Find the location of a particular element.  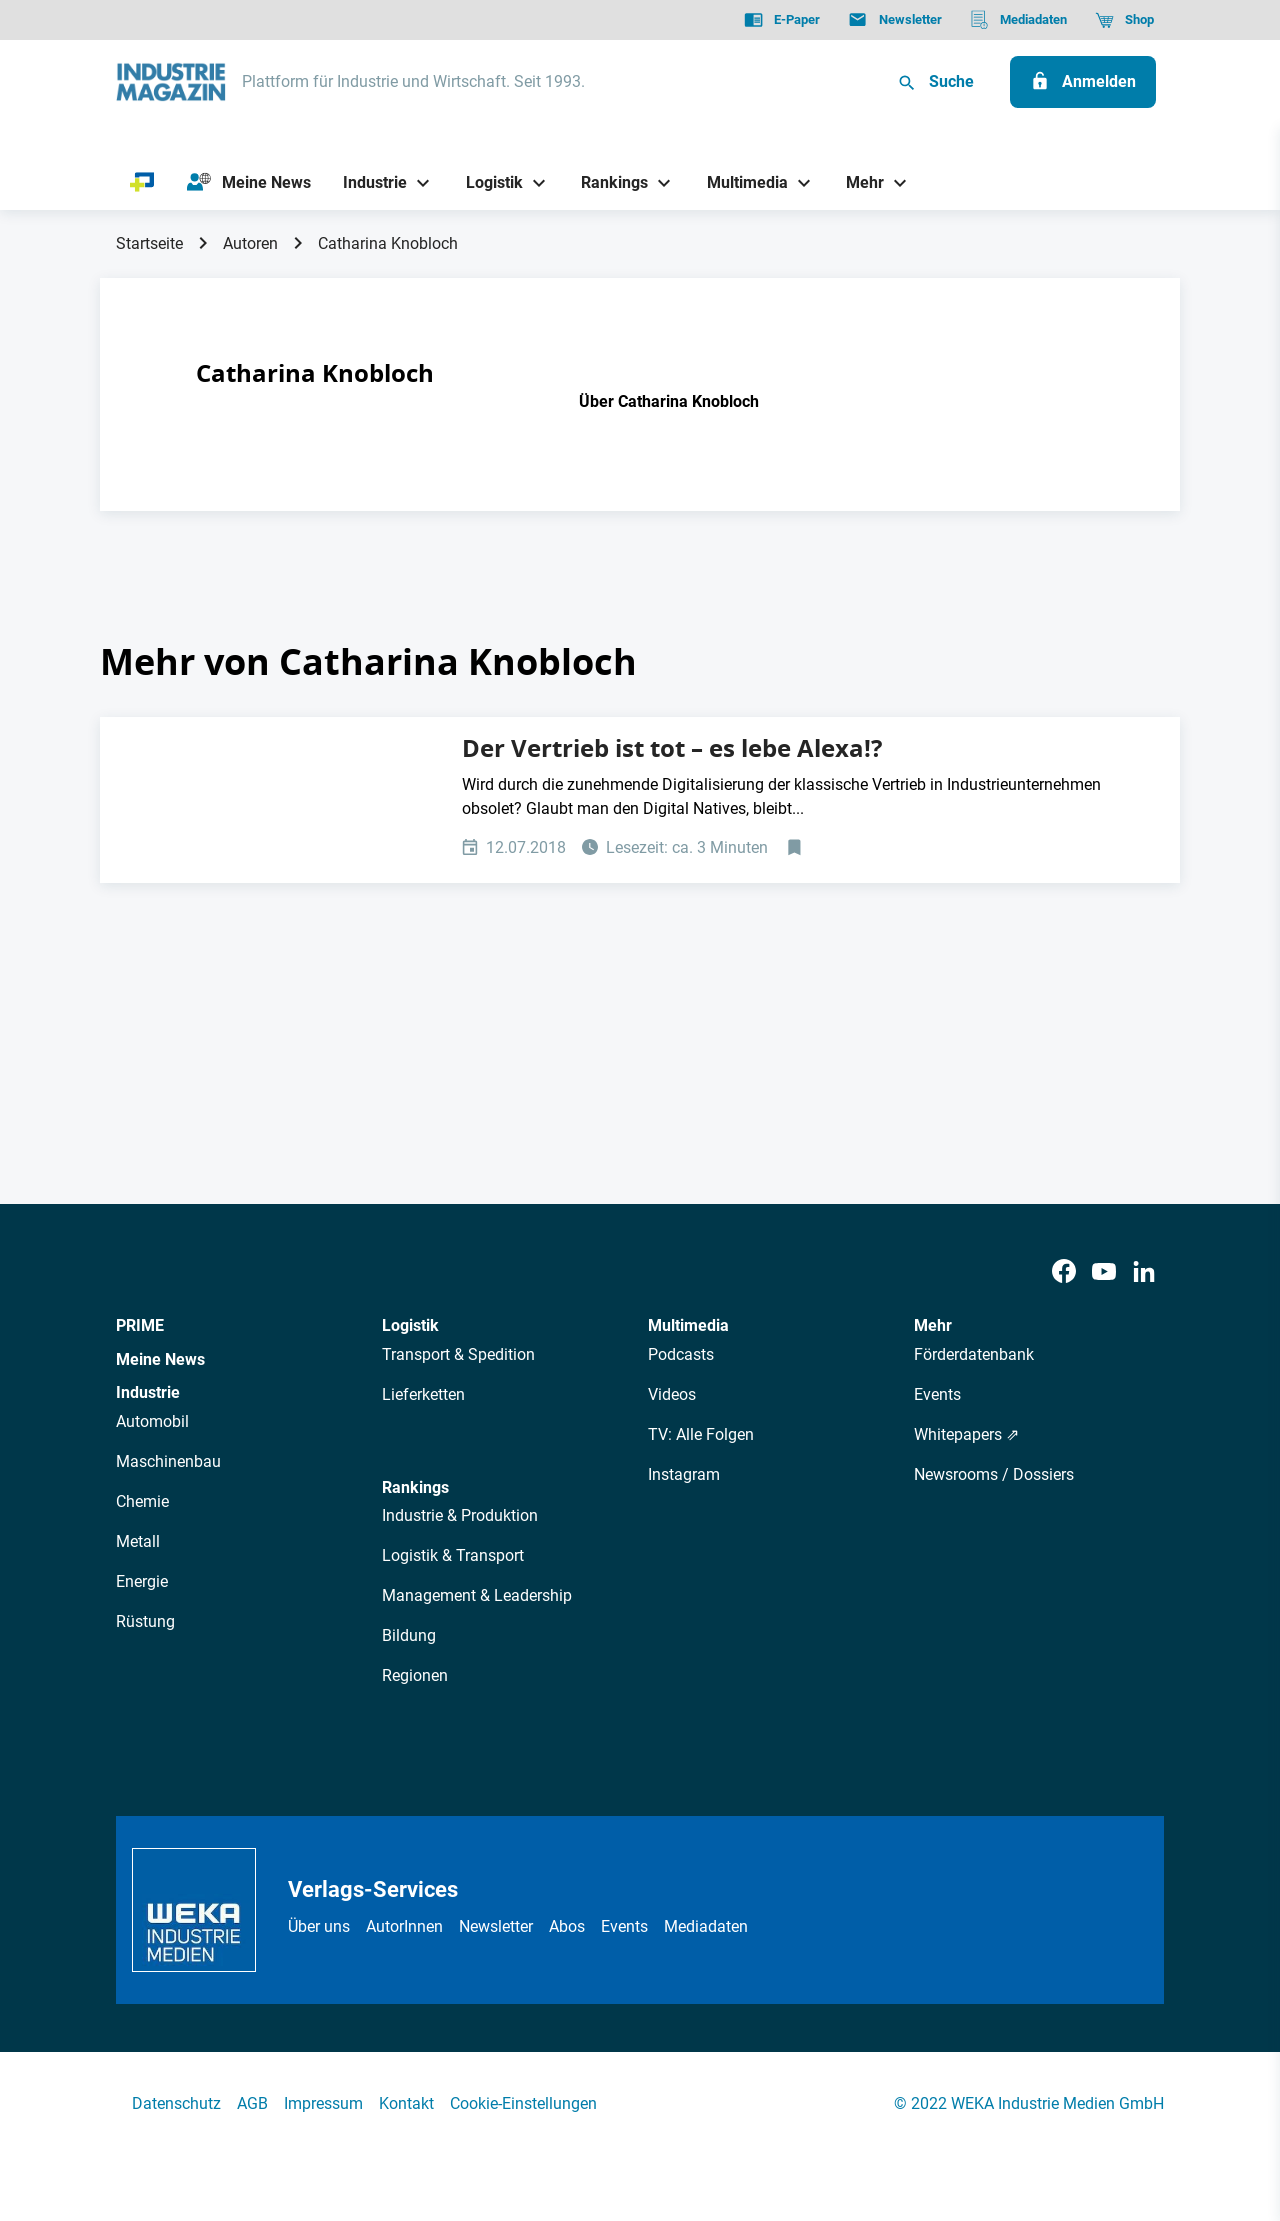

[PRIME] is located at coordinates (142, 183).